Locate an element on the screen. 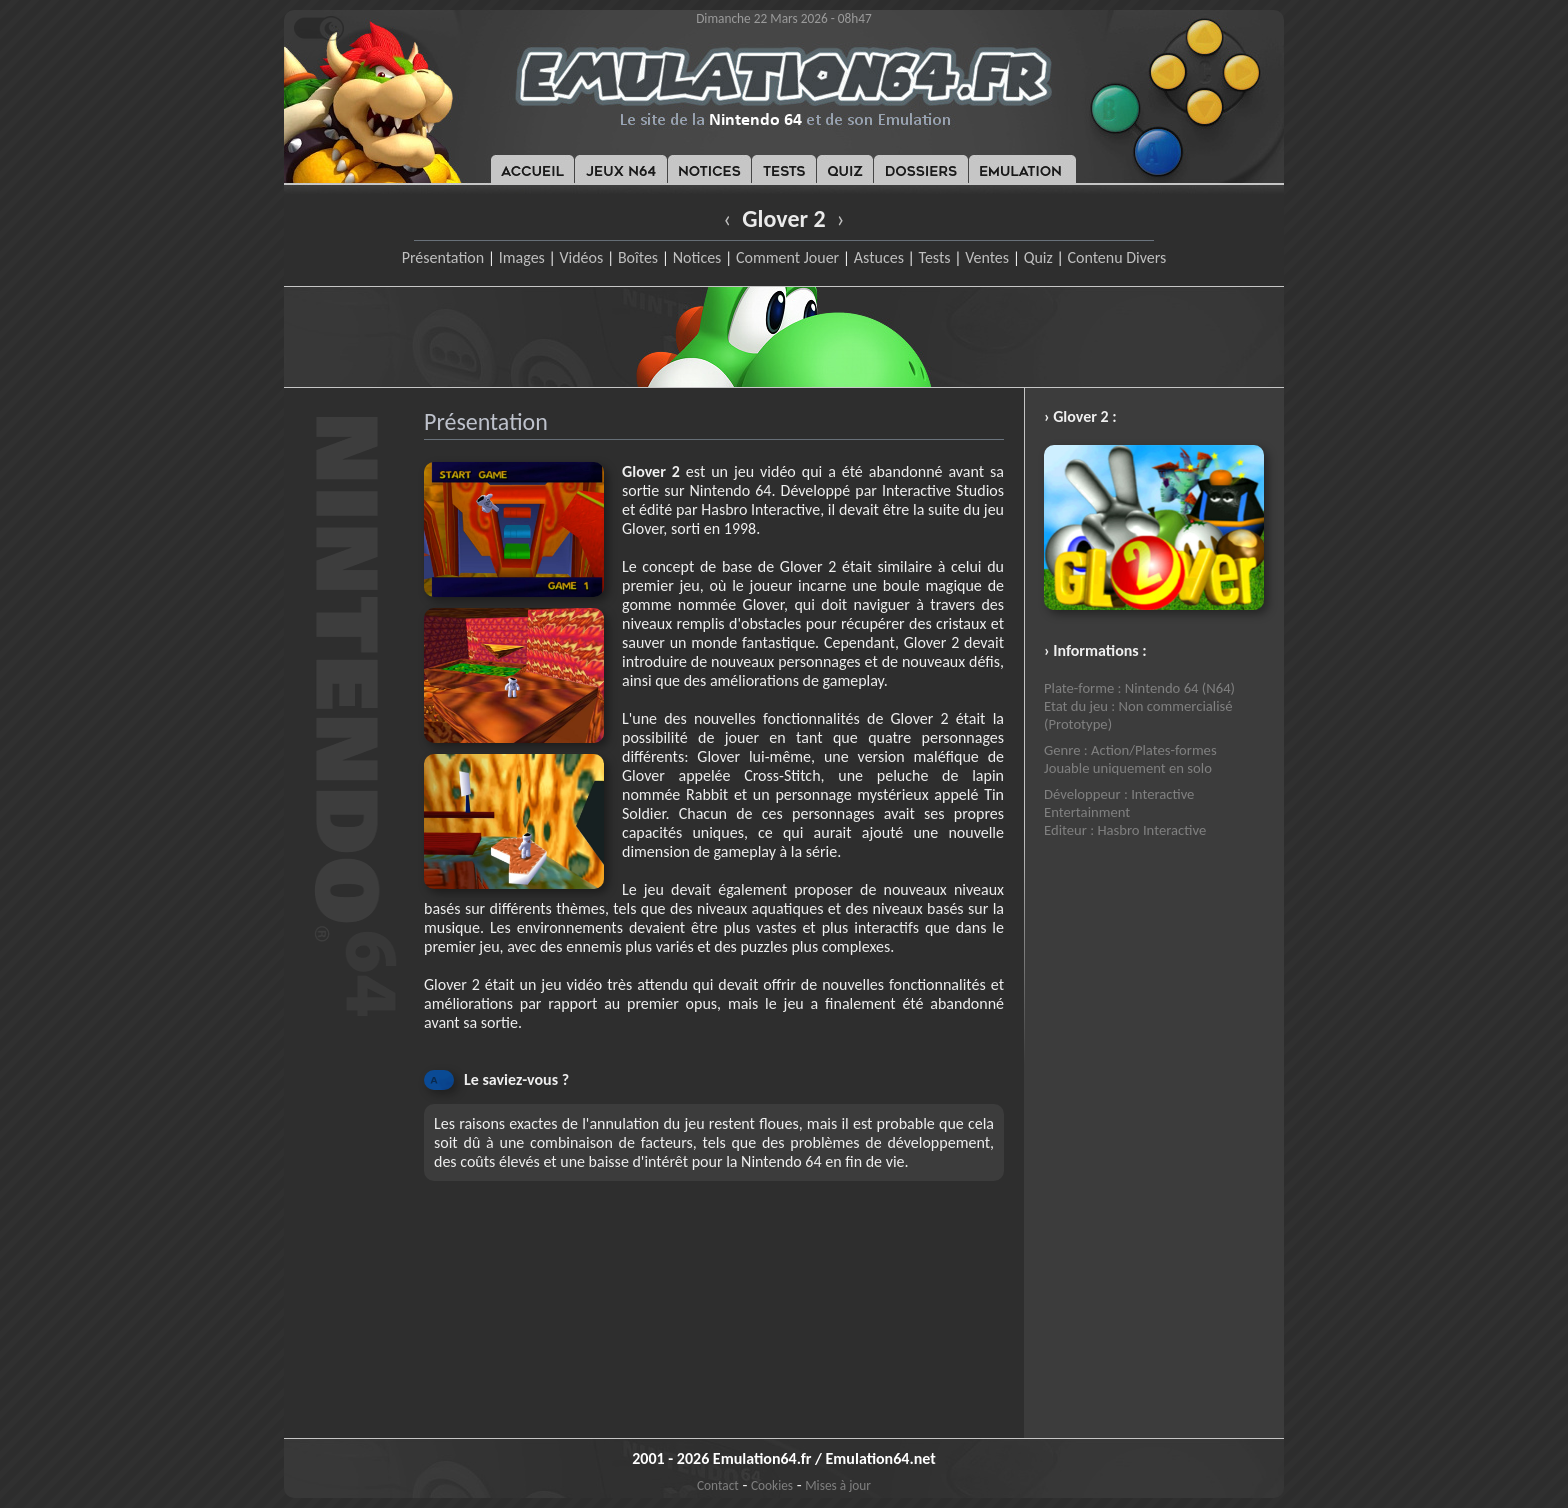  Boîtes is located at coordinates (638, 257).